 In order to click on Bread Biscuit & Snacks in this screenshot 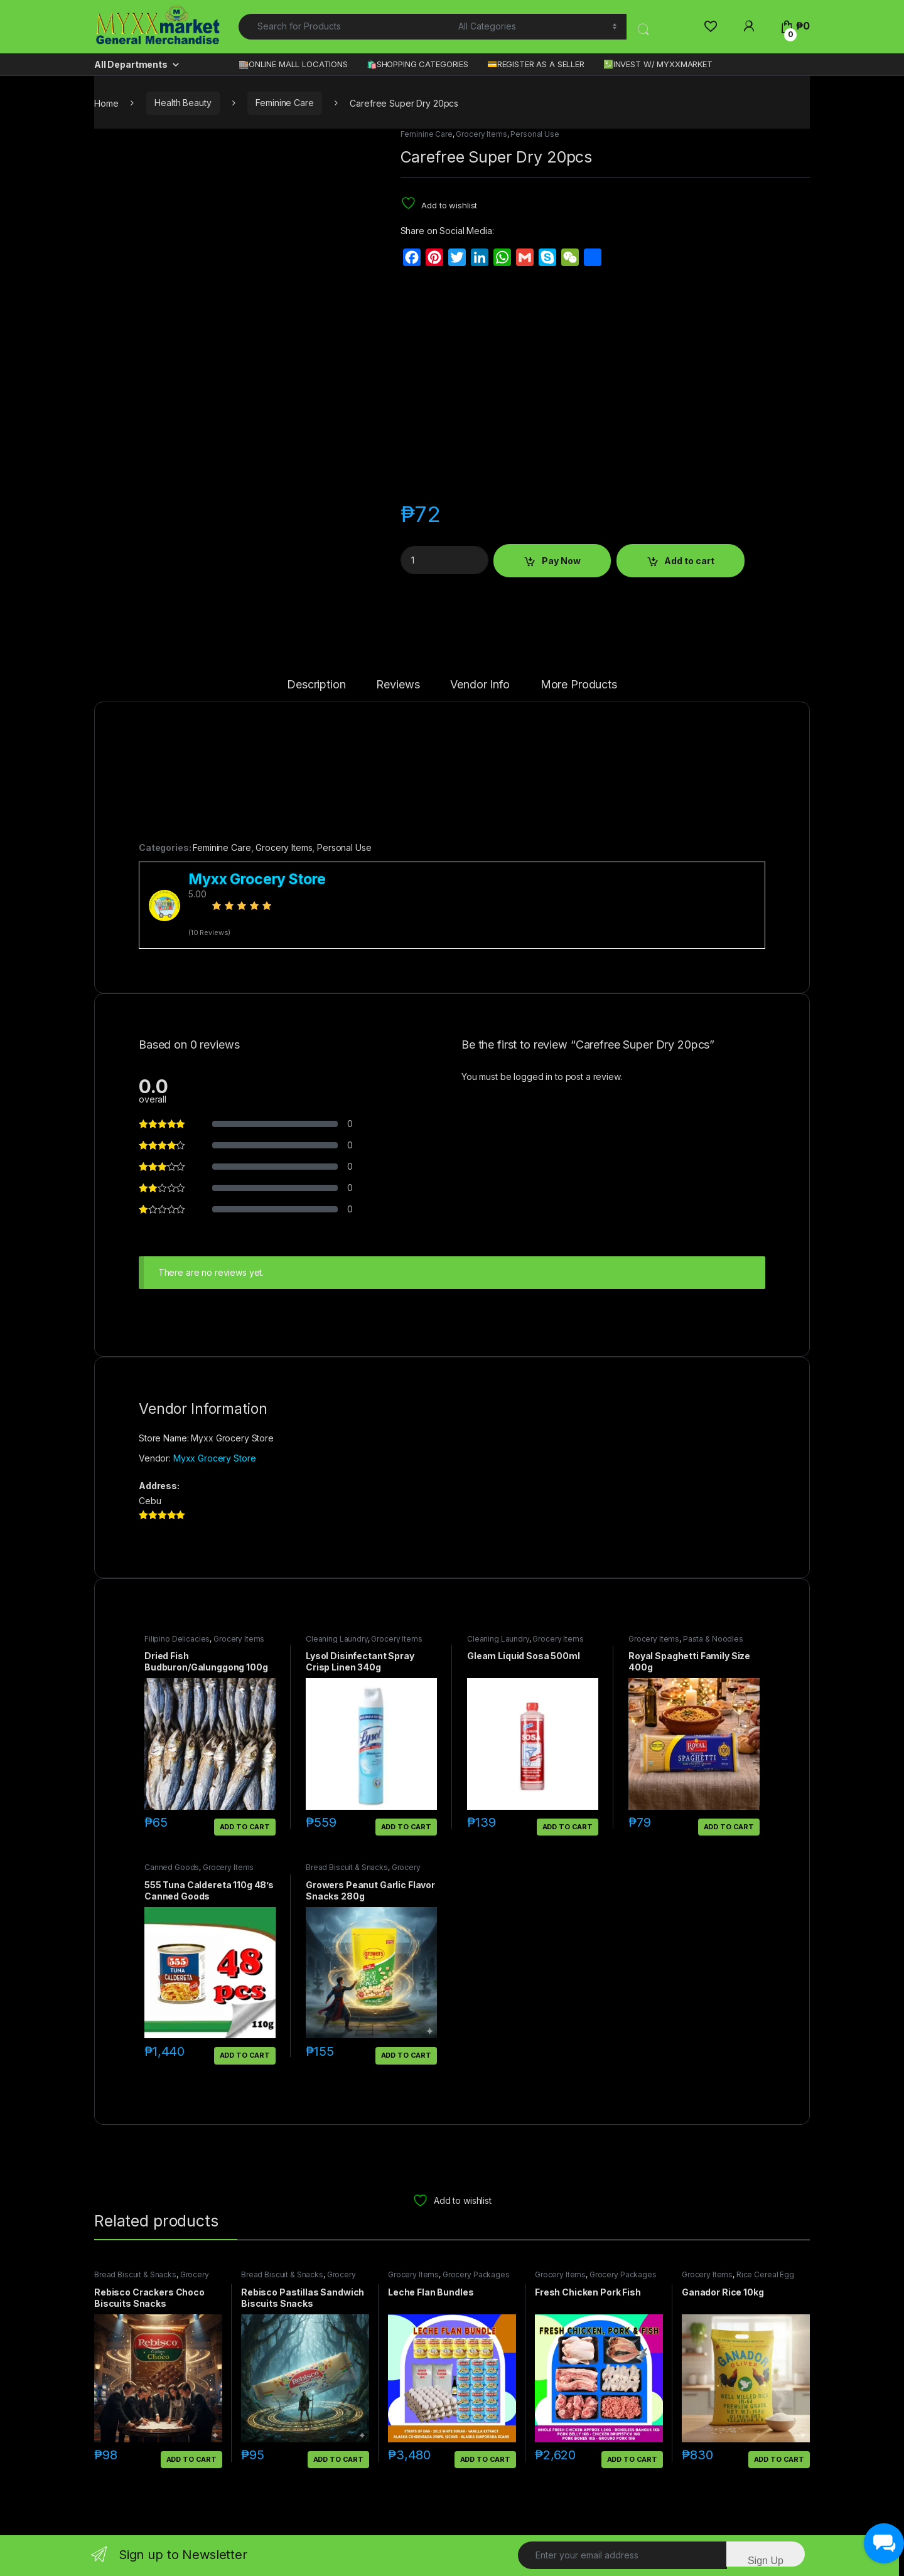, I will do `click(347, 1867)`.